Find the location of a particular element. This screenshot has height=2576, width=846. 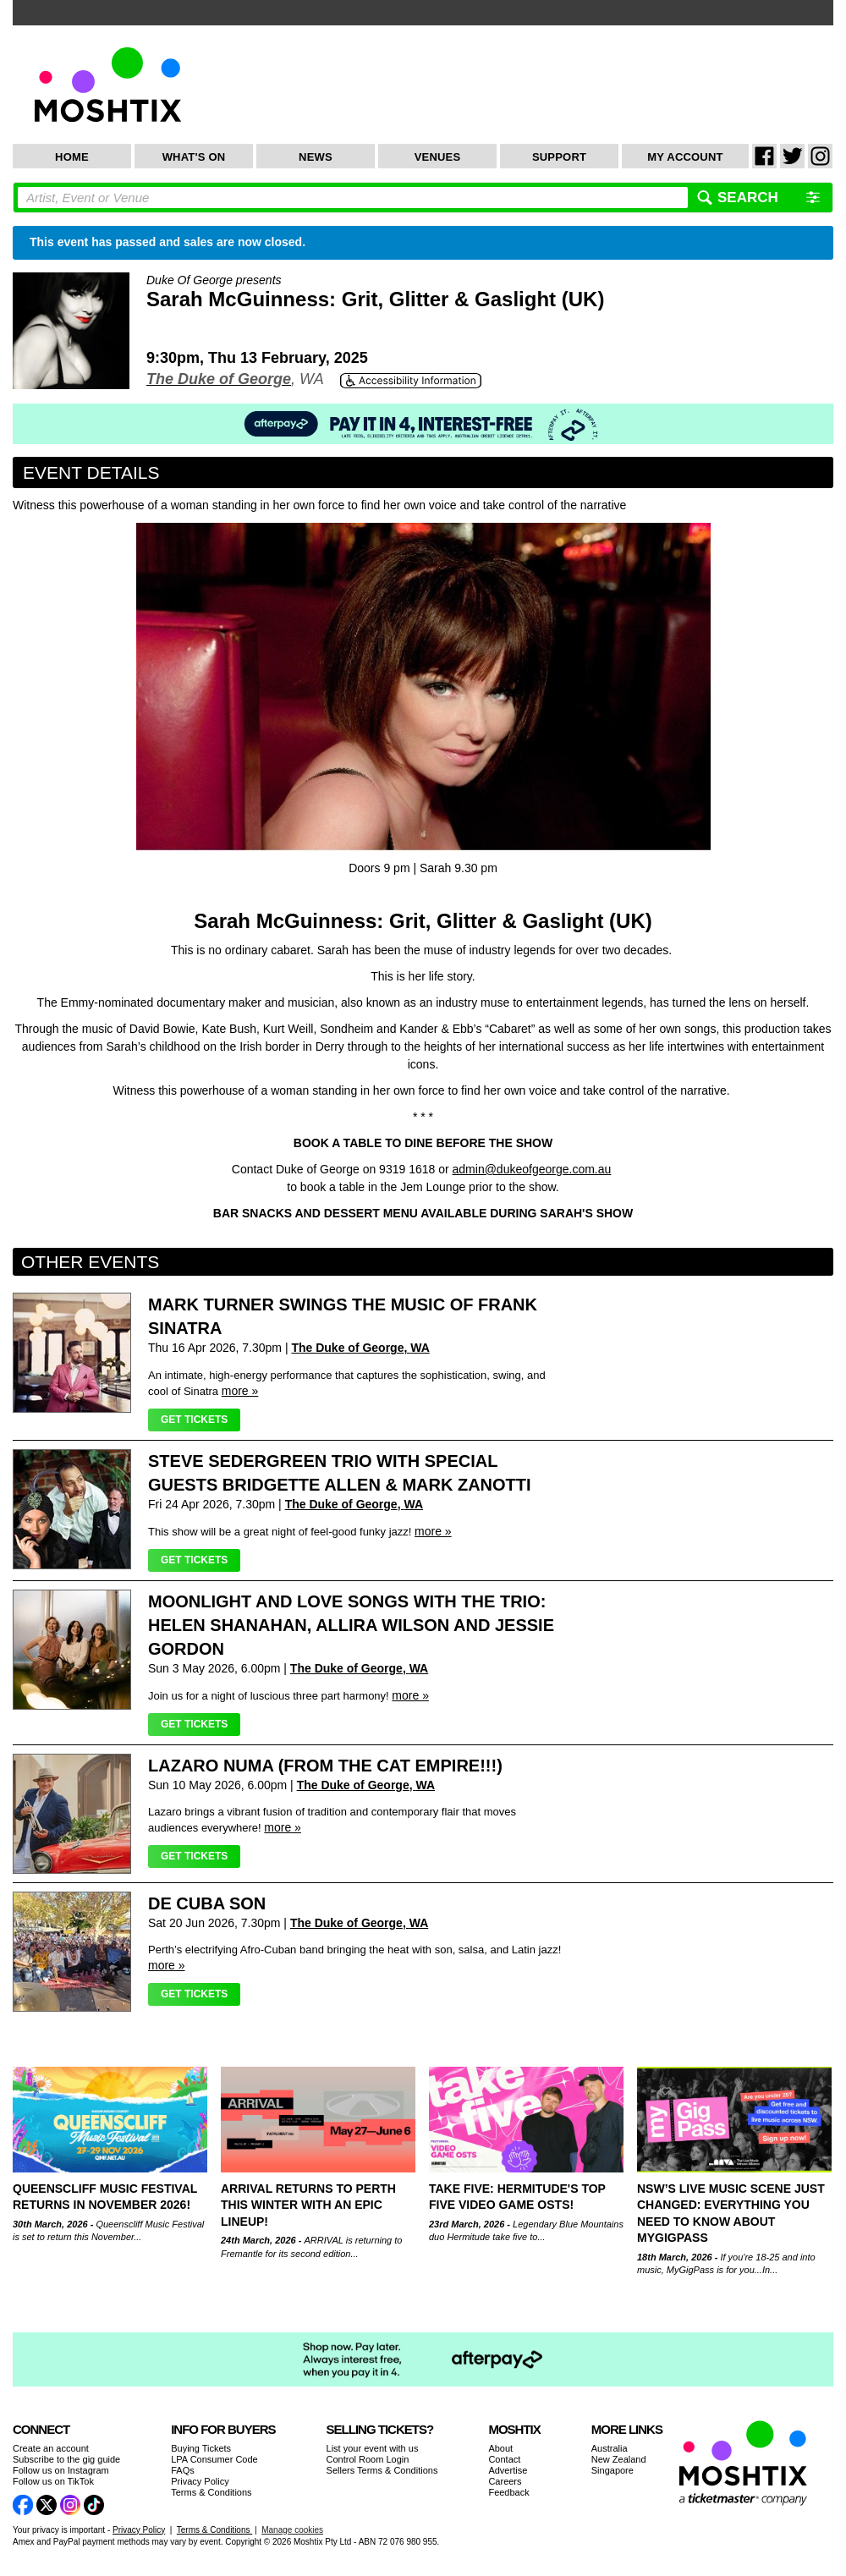

Venues is located at coordinates (438, 157).